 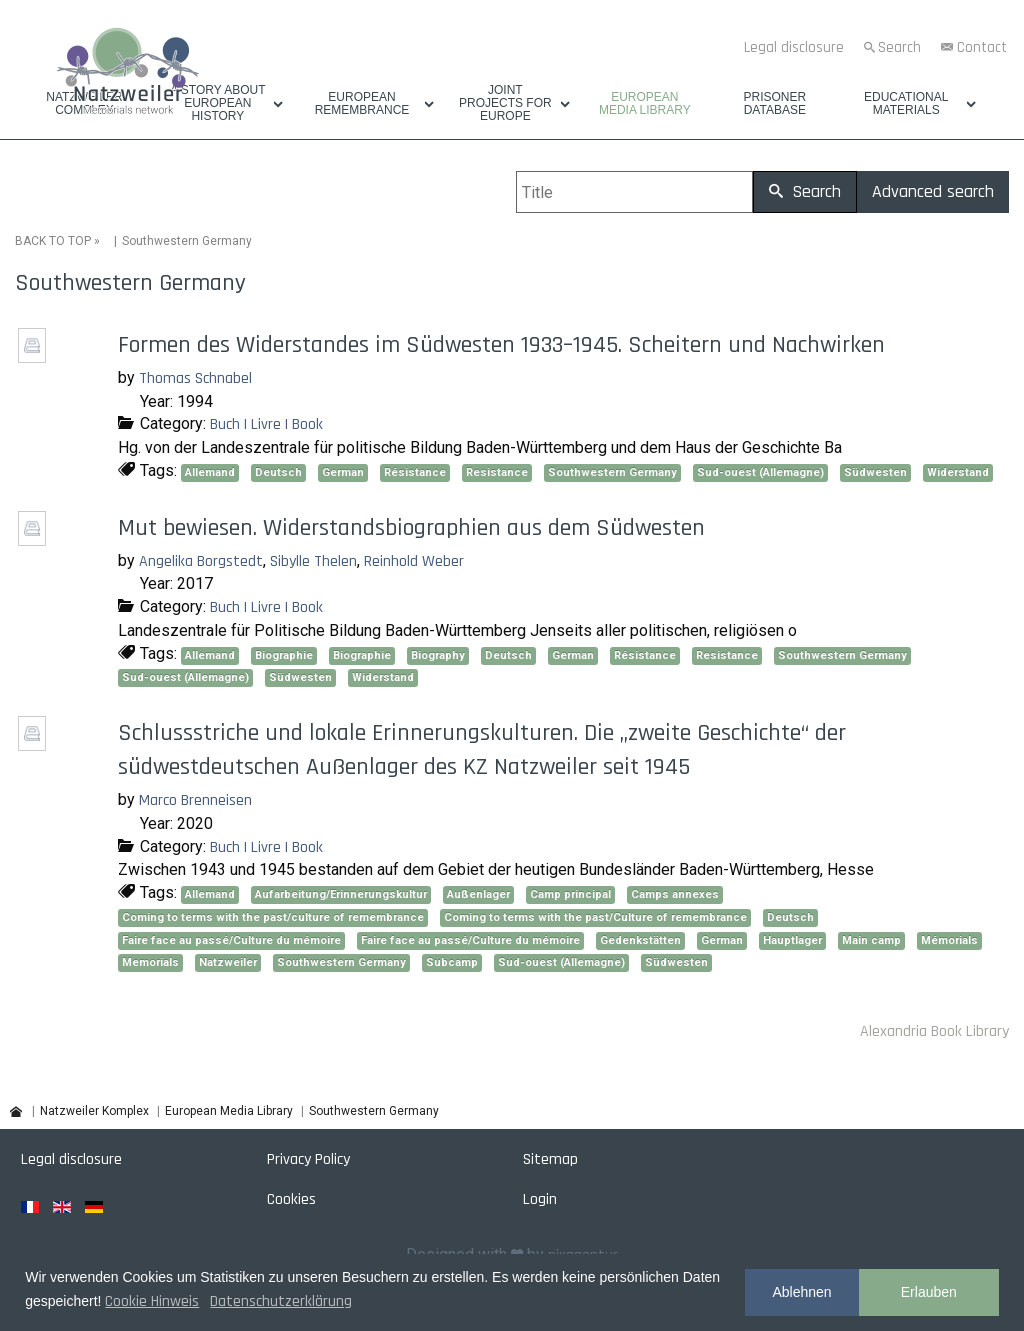 What do you see at coordinates (934, 1031) in the screenshot?
I see `Alexandria Book Library` at bounding box center [934, 1031].